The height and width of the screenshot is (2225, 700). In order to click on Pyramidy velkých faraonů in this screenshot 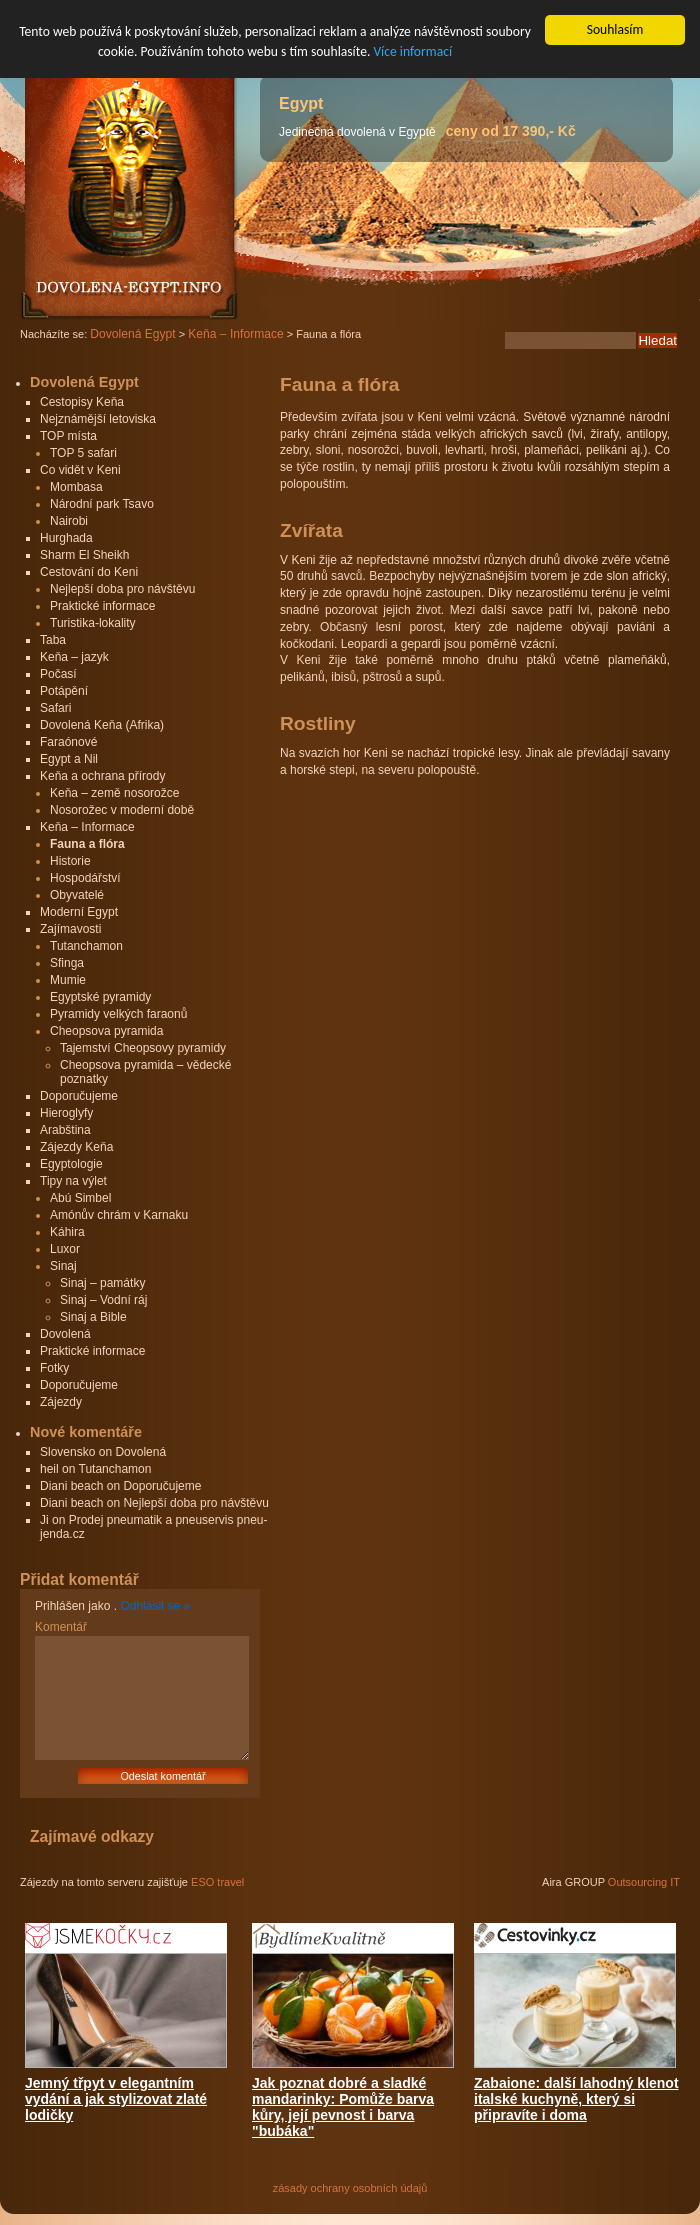, I will do `click(118, 1014)`.